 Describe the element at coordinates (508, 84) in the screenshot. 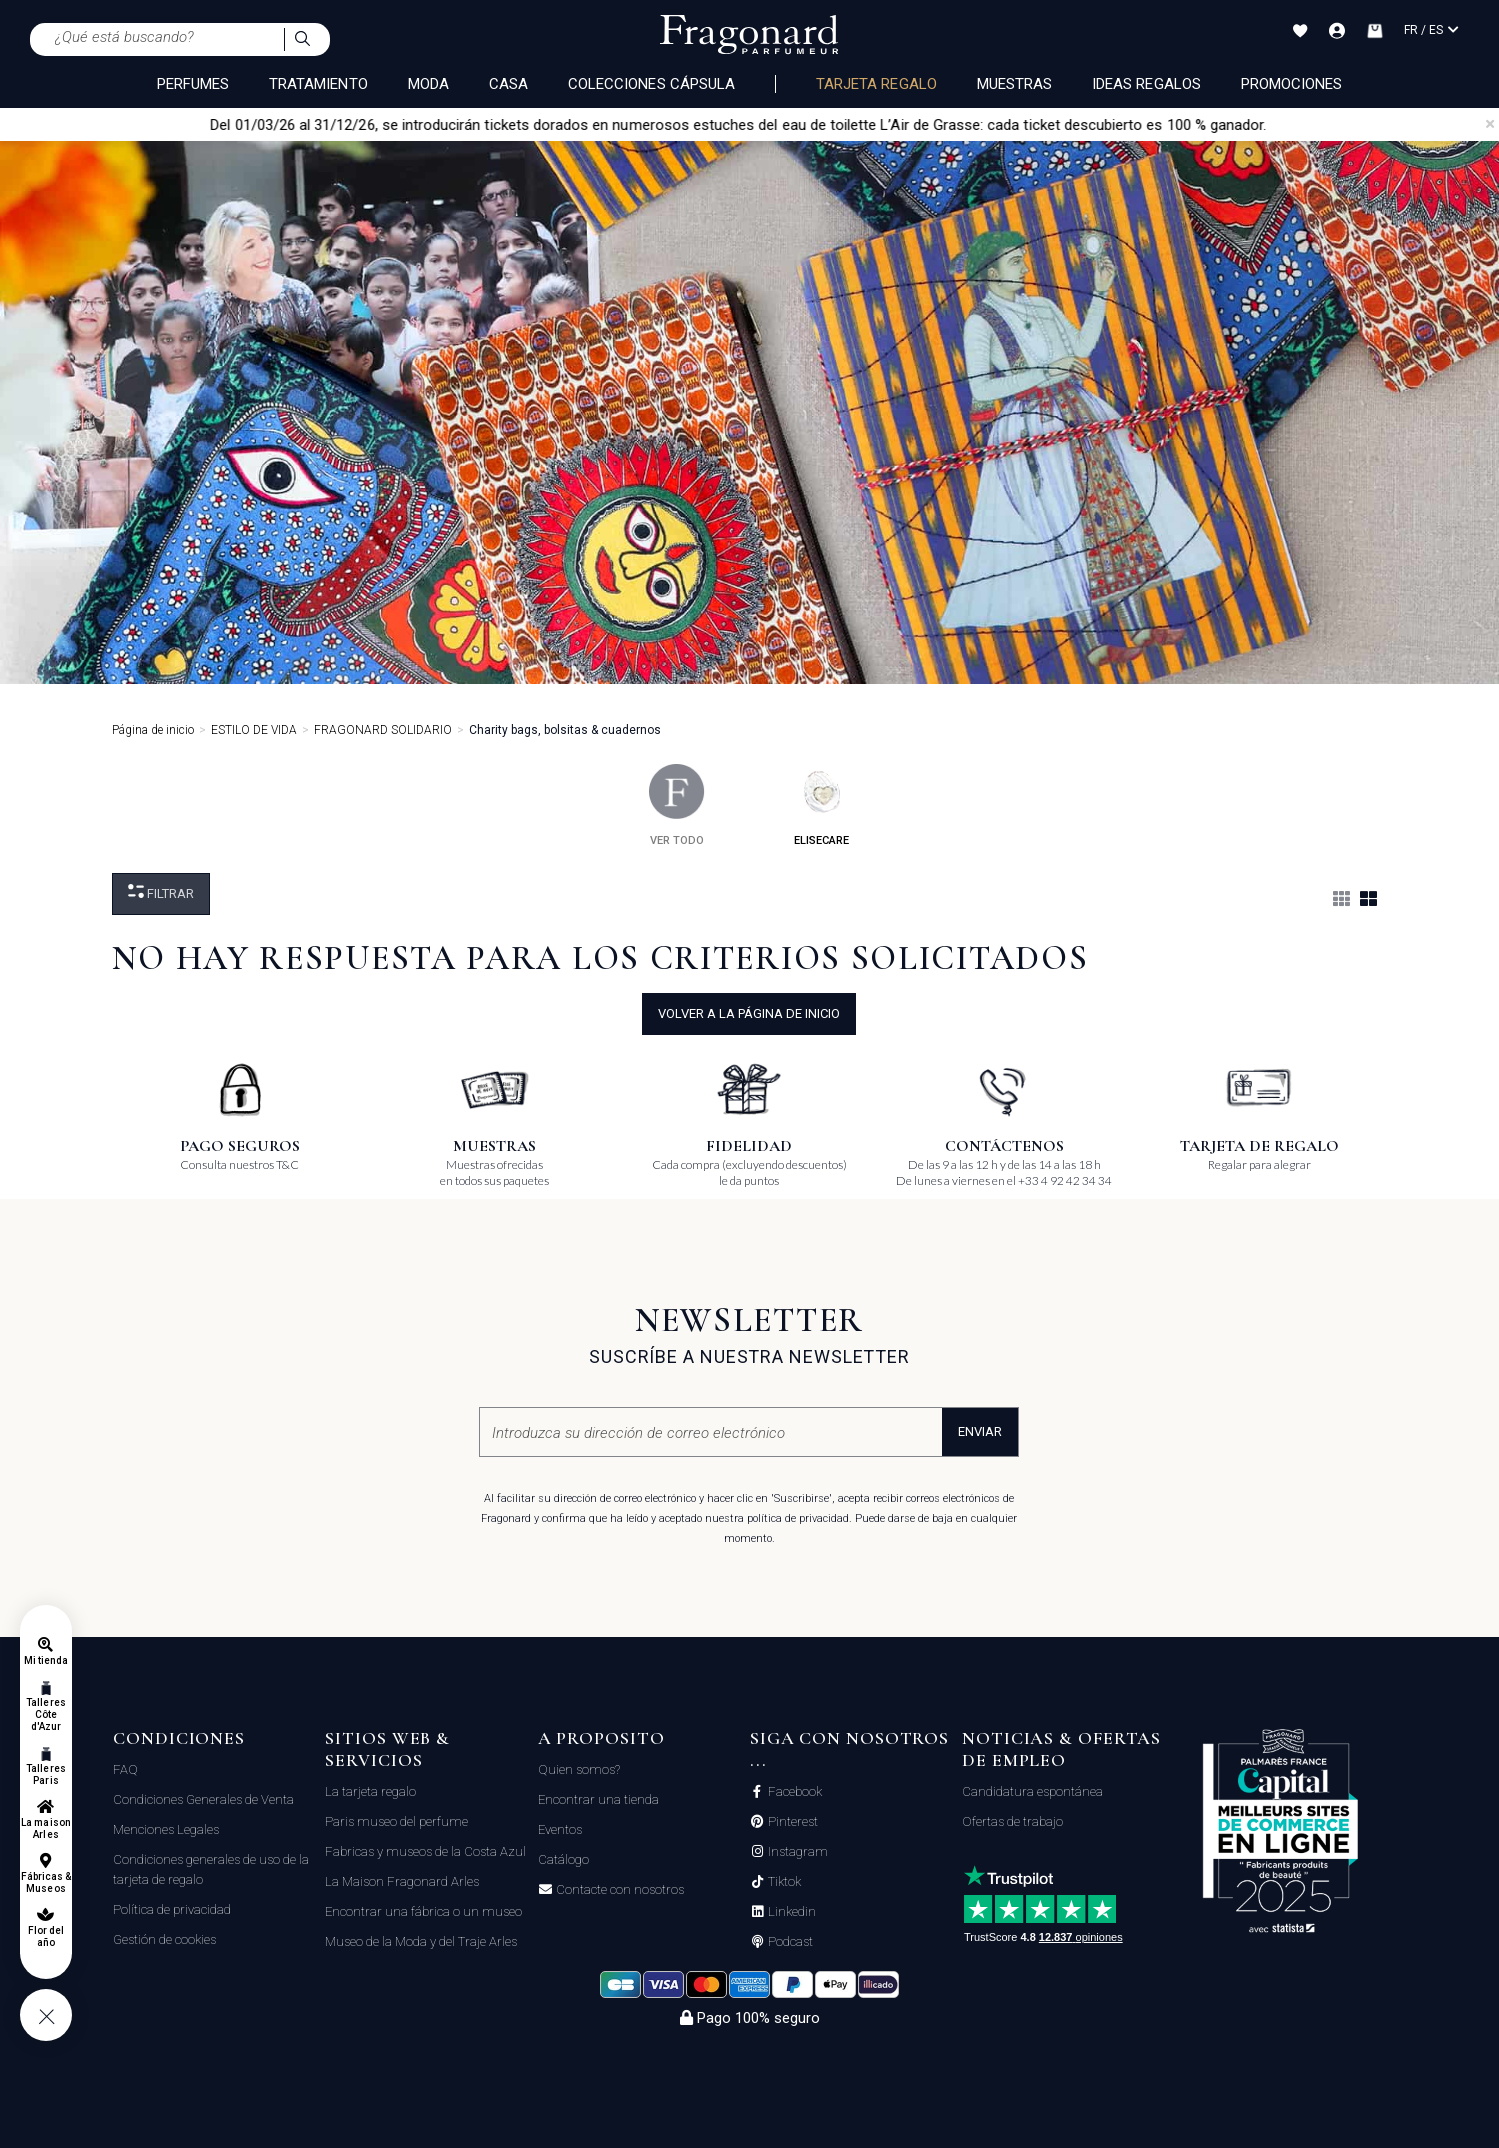

I see `CASA` at that location.